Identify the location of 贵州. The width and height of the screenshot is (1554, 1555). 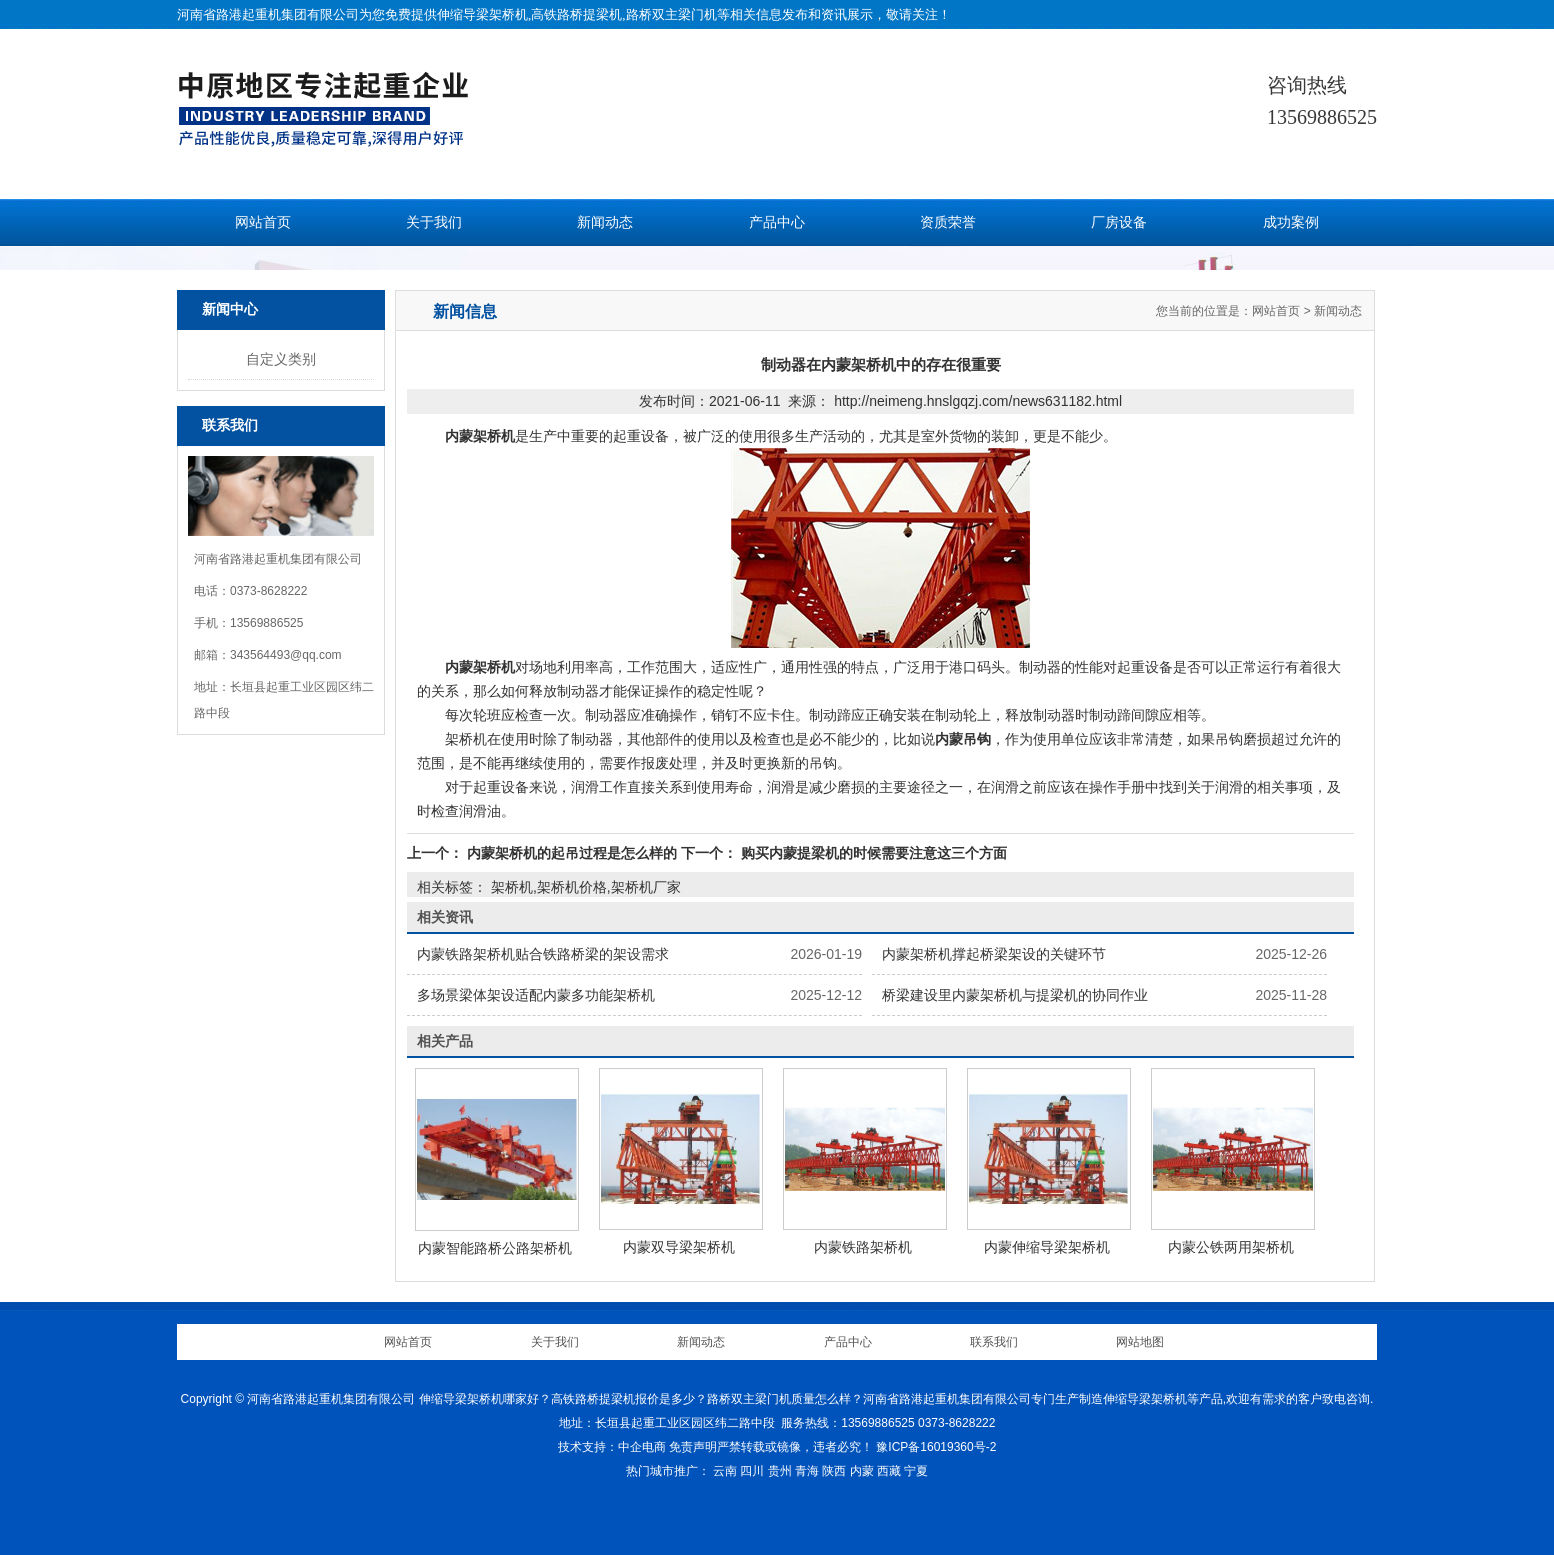
(780, 1471).